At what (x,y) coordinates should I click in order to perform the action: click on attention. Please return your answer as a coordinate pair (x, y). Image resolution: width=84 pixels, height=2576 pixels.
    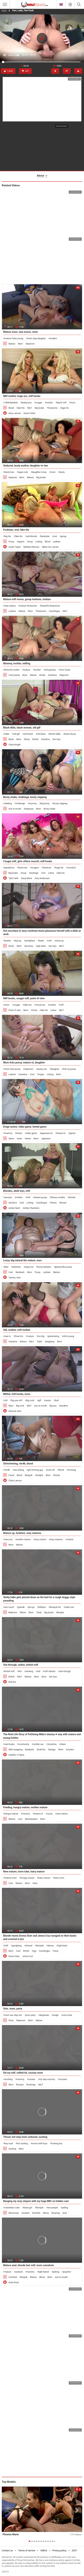
    Looking at the image, I should click on (16, 1267).